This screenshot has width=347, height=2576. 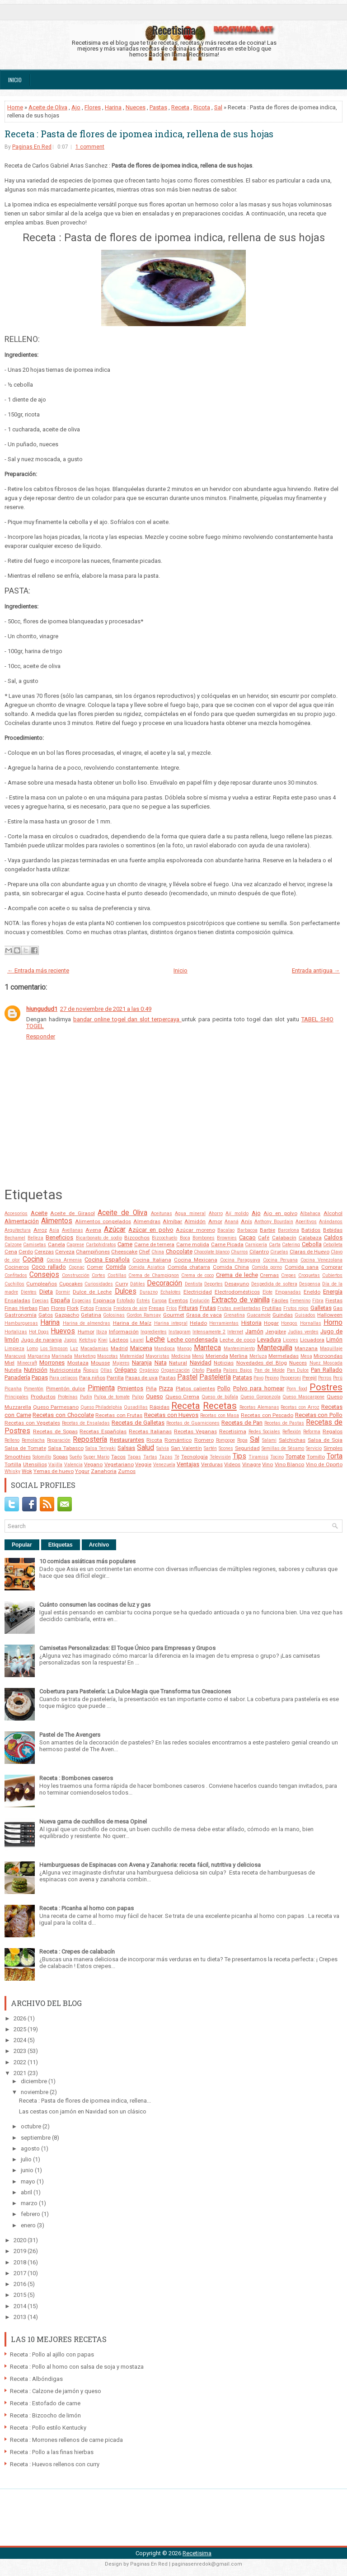 I want to click on Fresas, so click(x=156, y=1308).